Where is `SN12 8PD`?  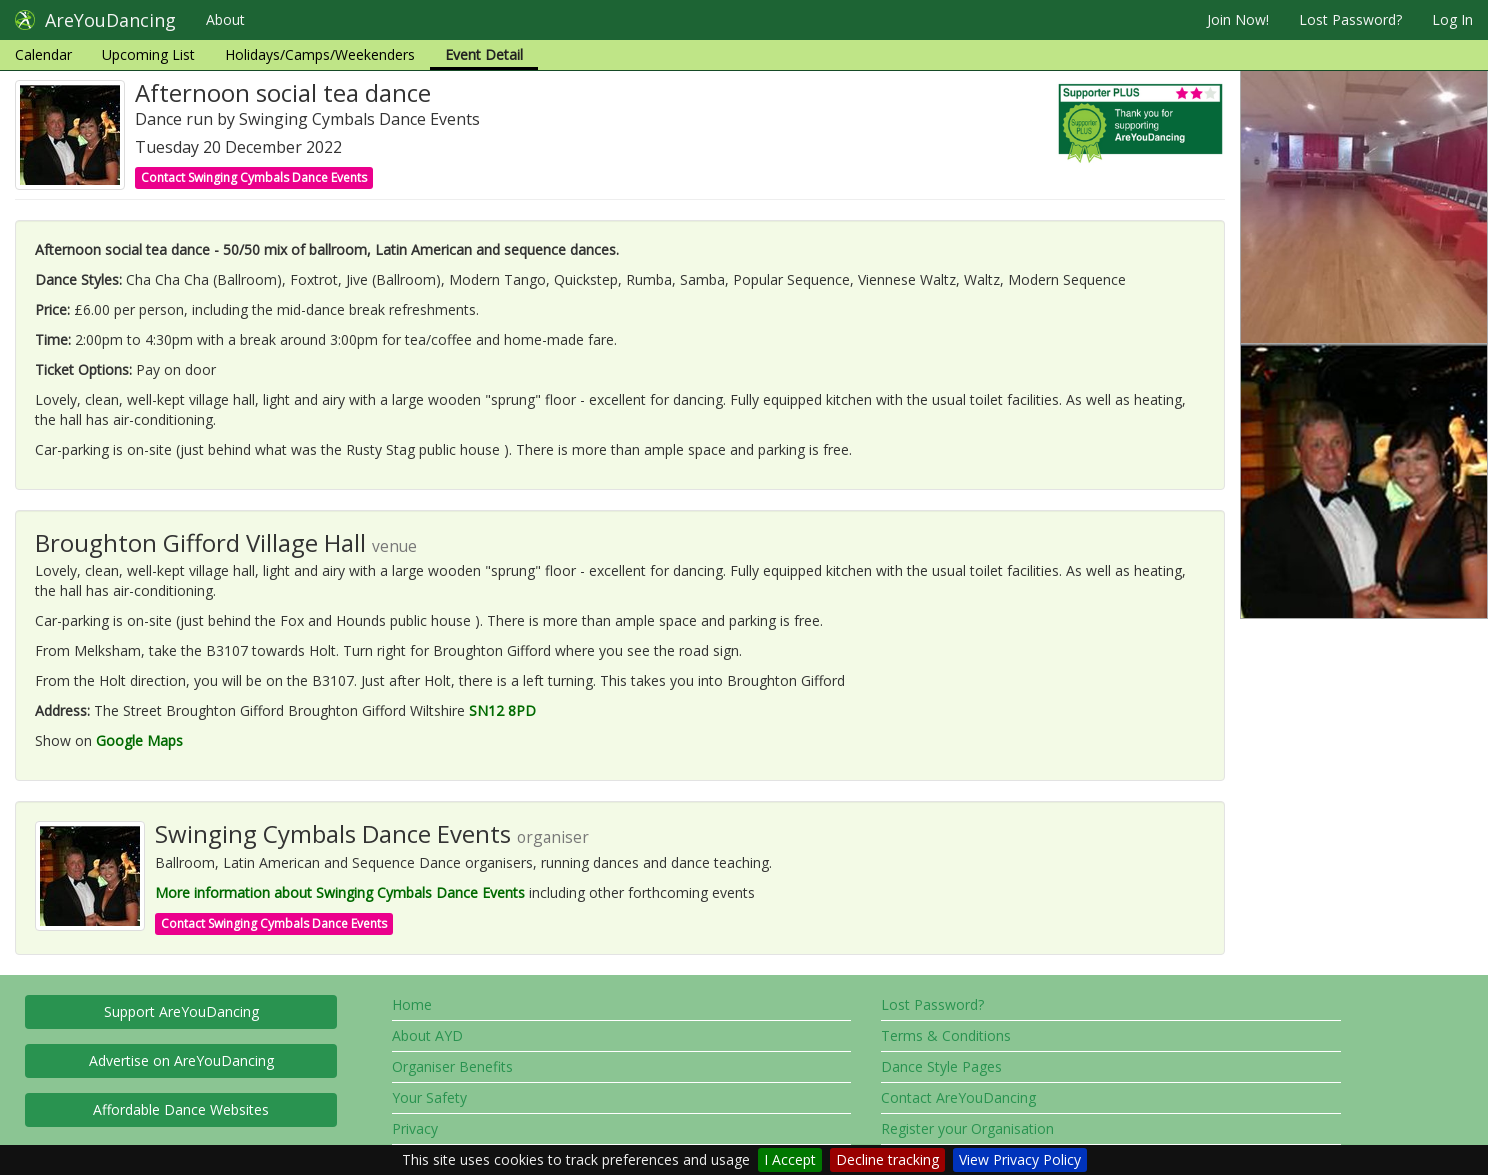 SN12 8PD is located at coordinates (502, 710).